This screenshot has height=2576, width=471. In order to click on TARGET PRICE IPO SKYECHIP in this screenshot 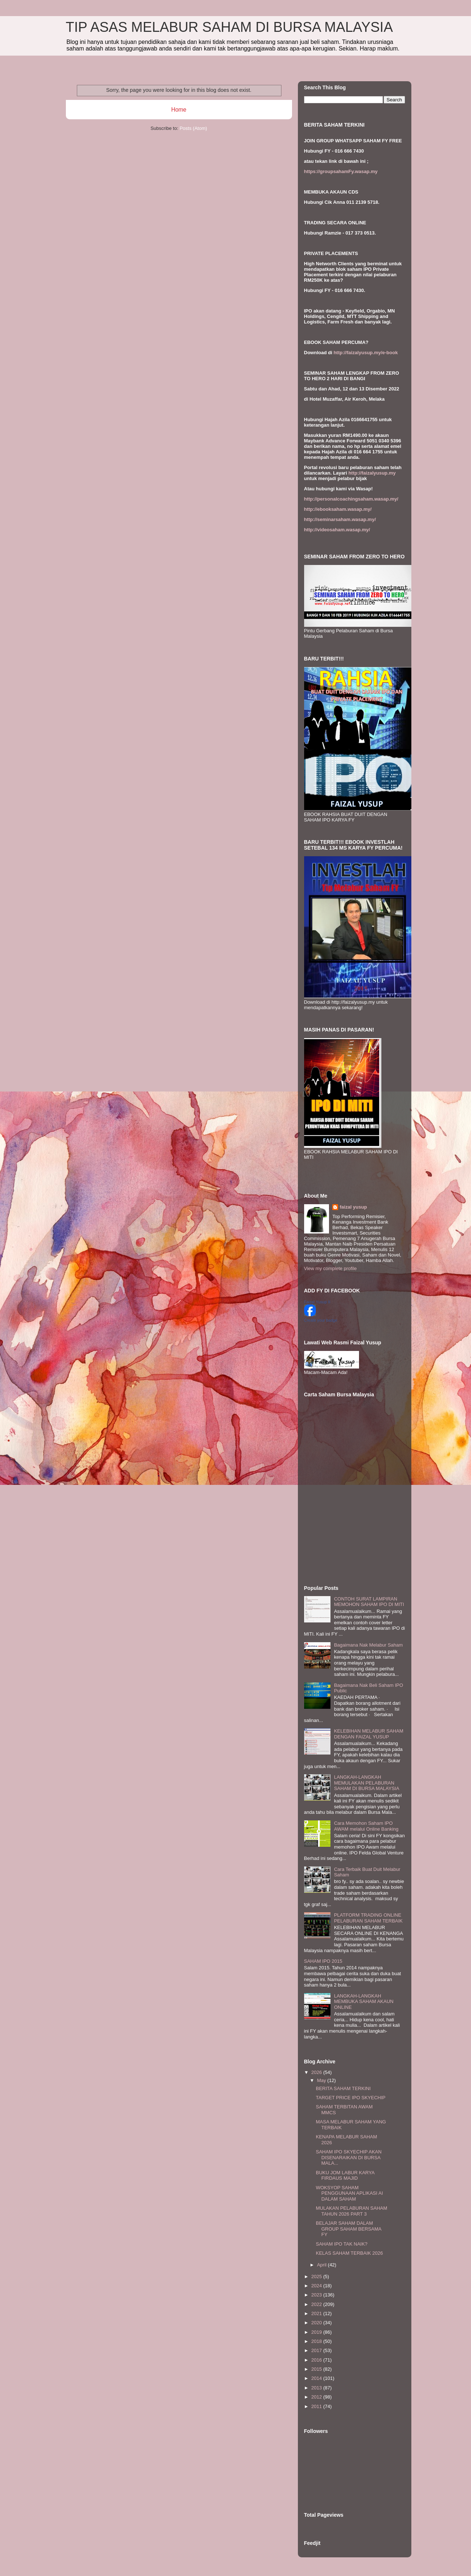, I will do `click(350, 2097)`.